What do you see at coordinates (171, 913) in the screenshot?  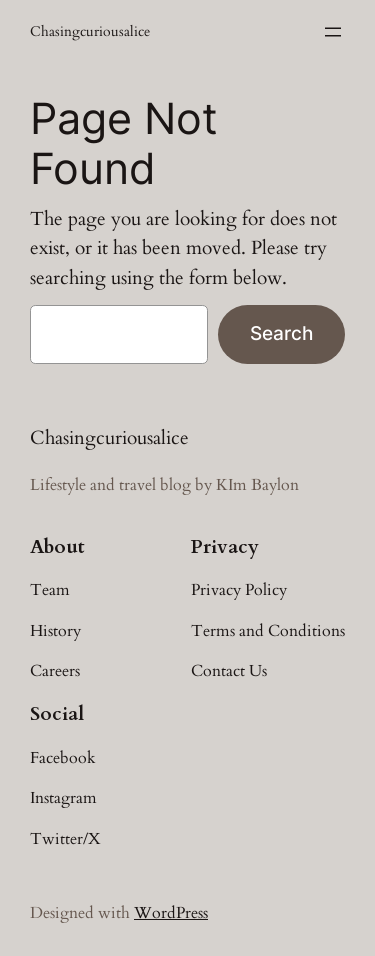 I see `WordPress` at bounding box center [171, 913].